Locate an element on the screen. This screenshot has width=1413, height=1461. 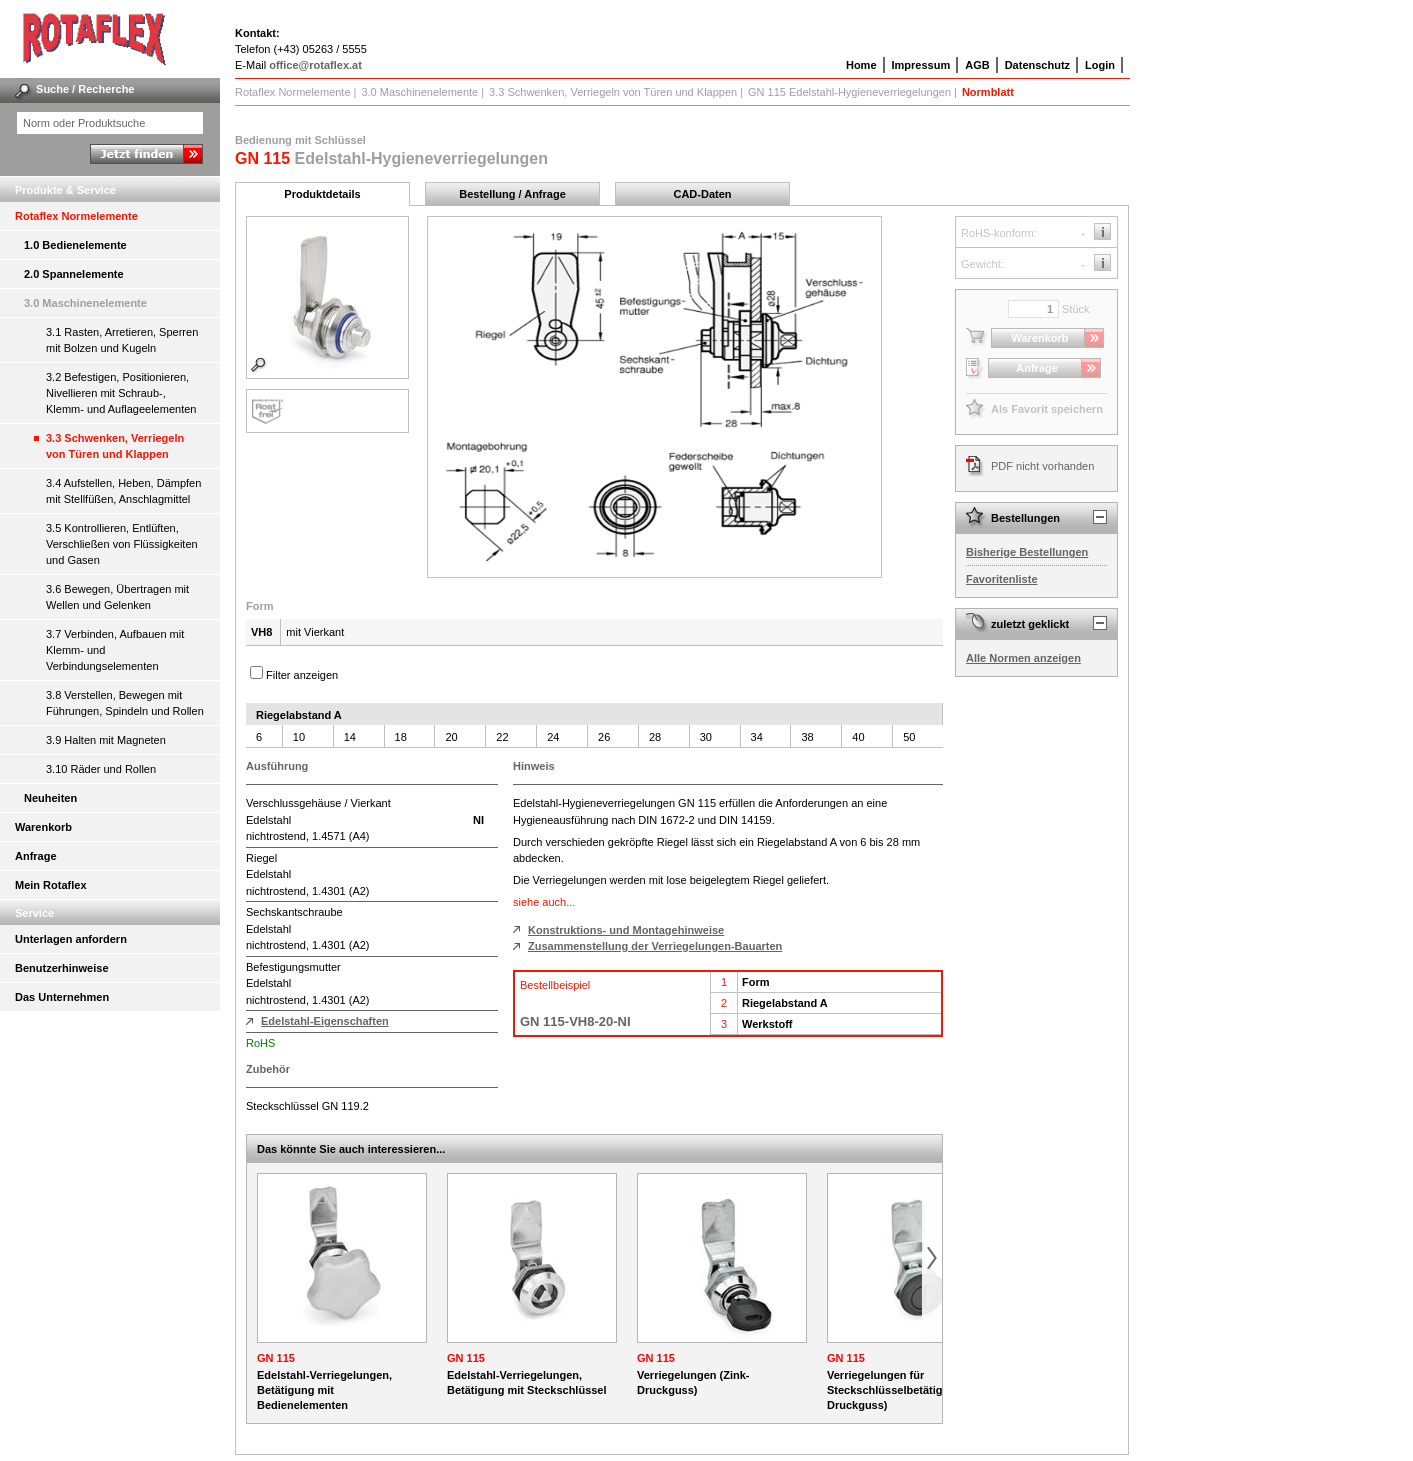
Bisherige Bestellungen is located at coordinates (1027, 552).